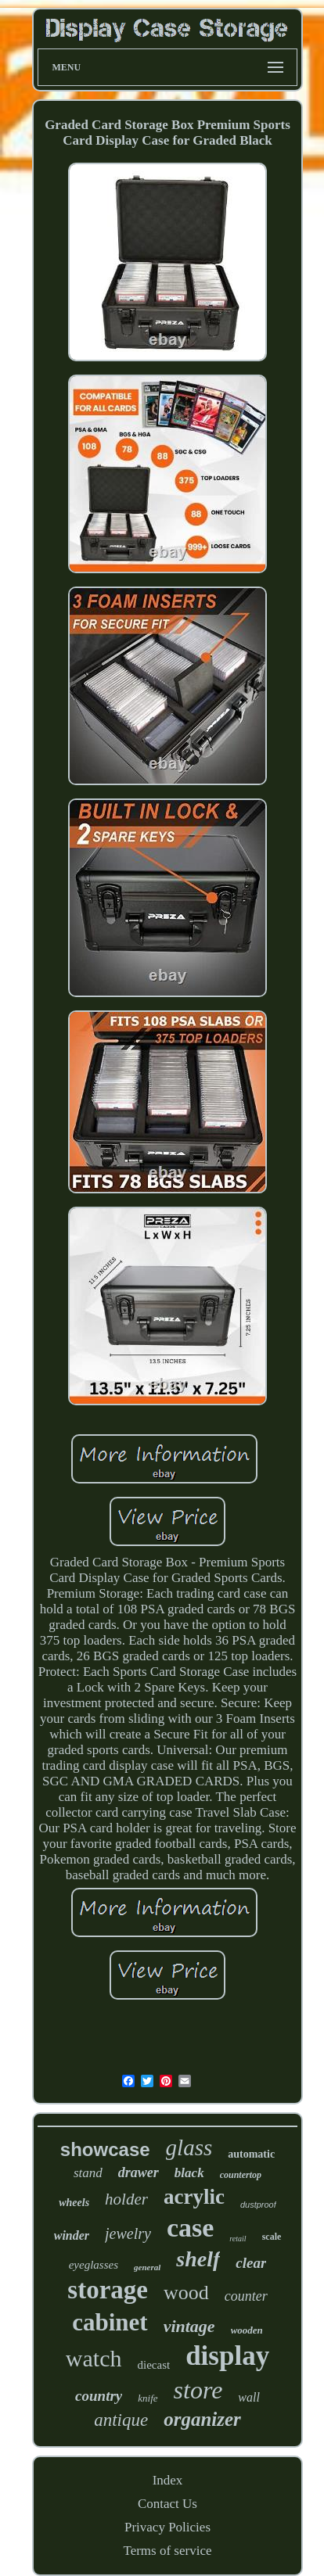 This screenshot has height=2576, width=324. I want to click on acrylic, so click(194, 2196).